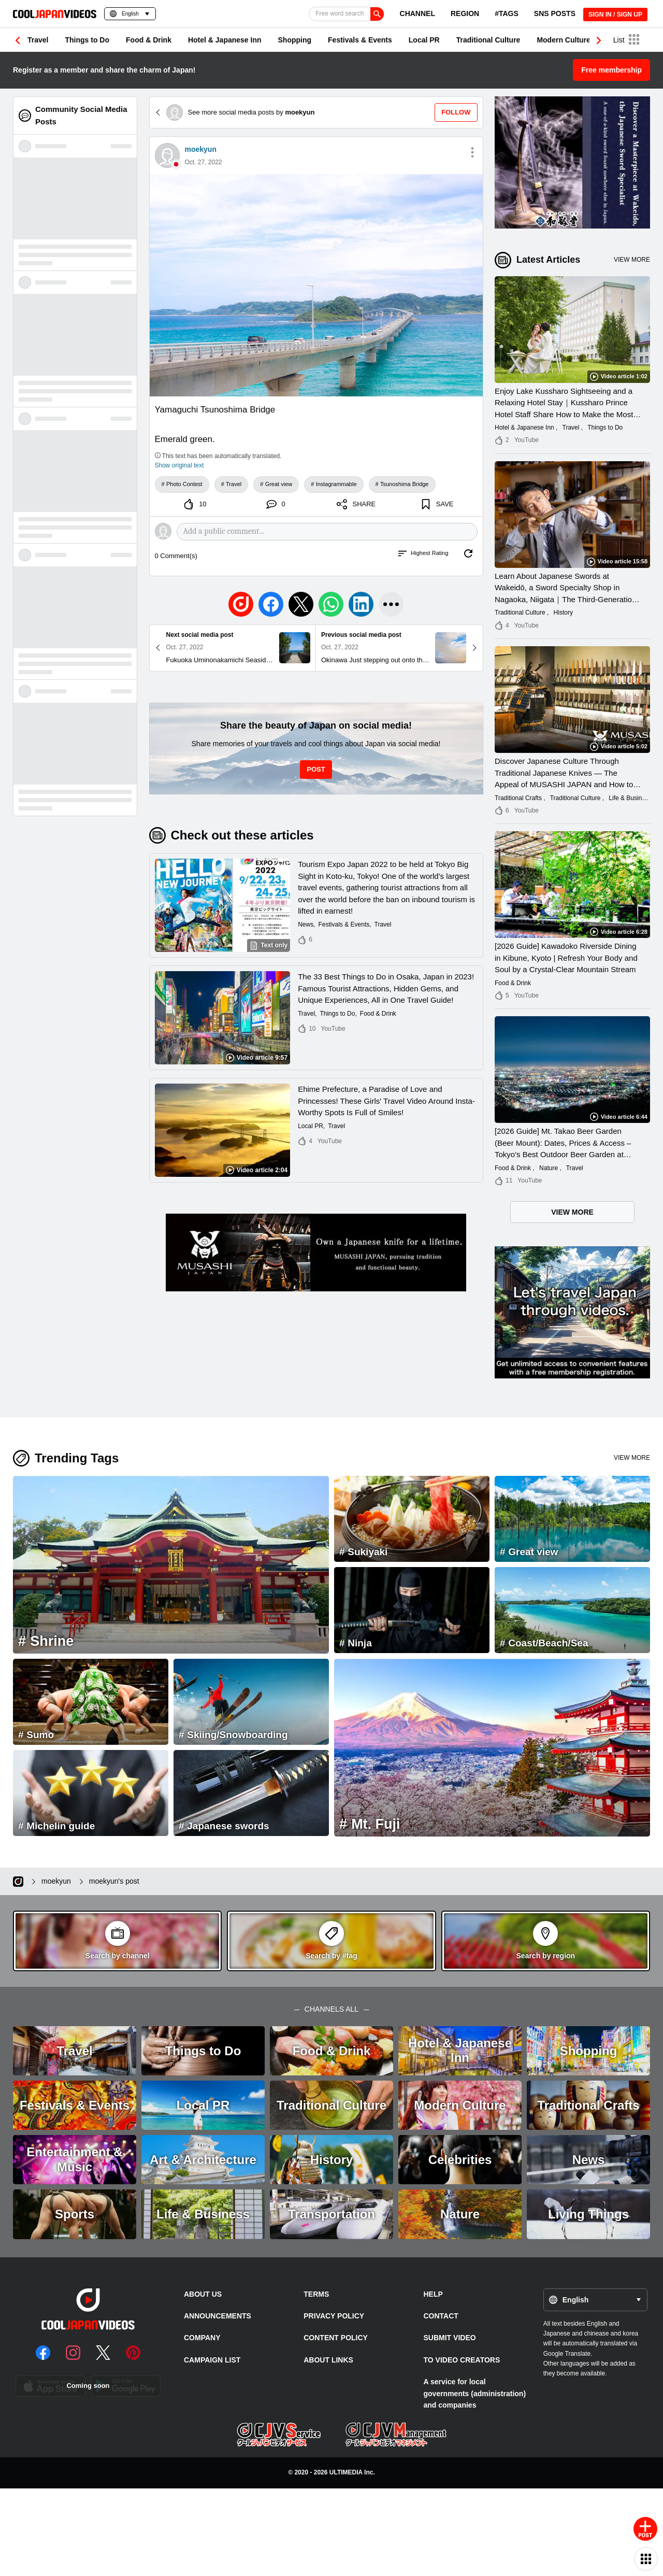  I want to click on Food & Drink, so click(148, 40).